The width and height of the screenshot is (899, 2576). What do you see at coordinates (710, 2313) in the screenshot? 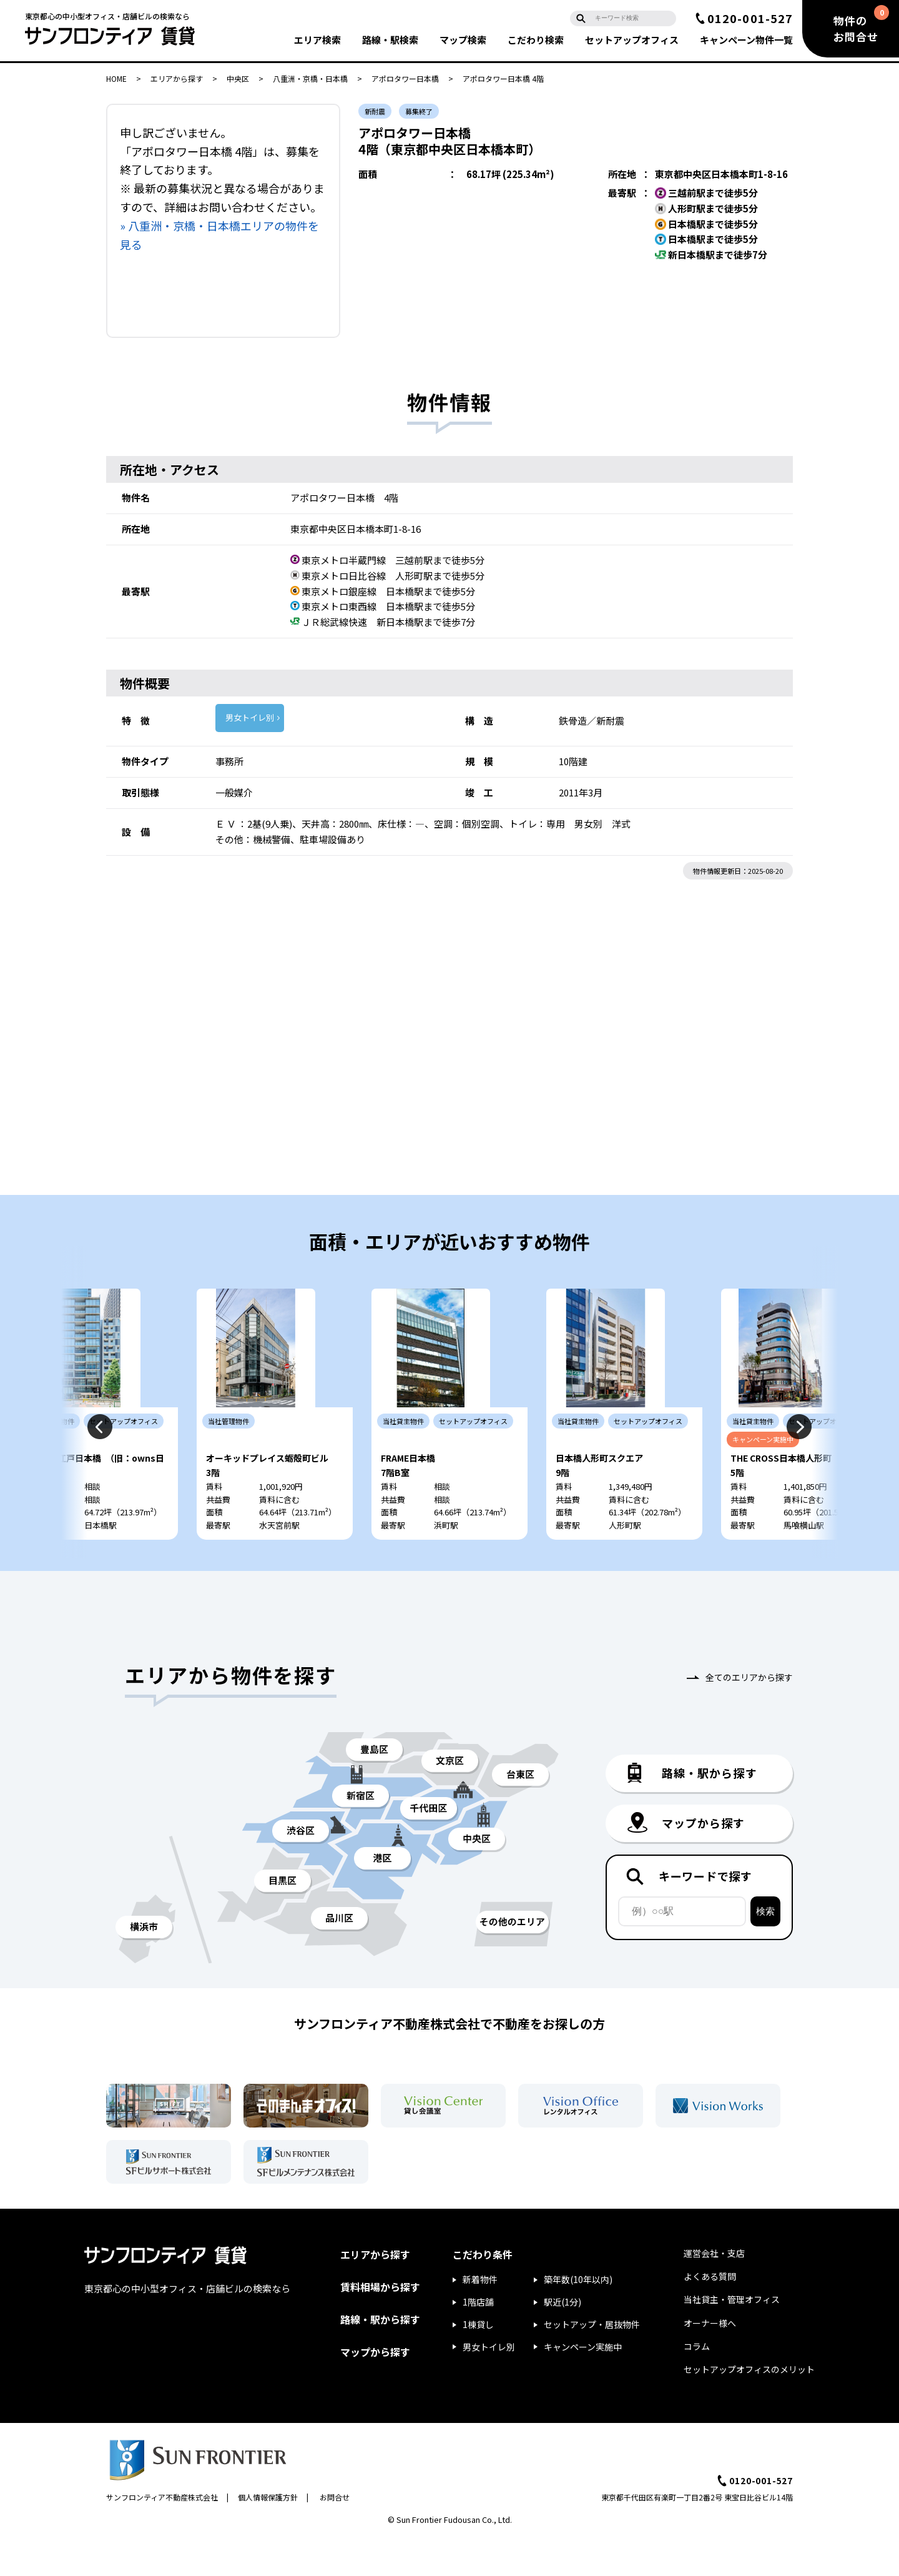
I see `よくある質問` at bounding box center [710, 2313].